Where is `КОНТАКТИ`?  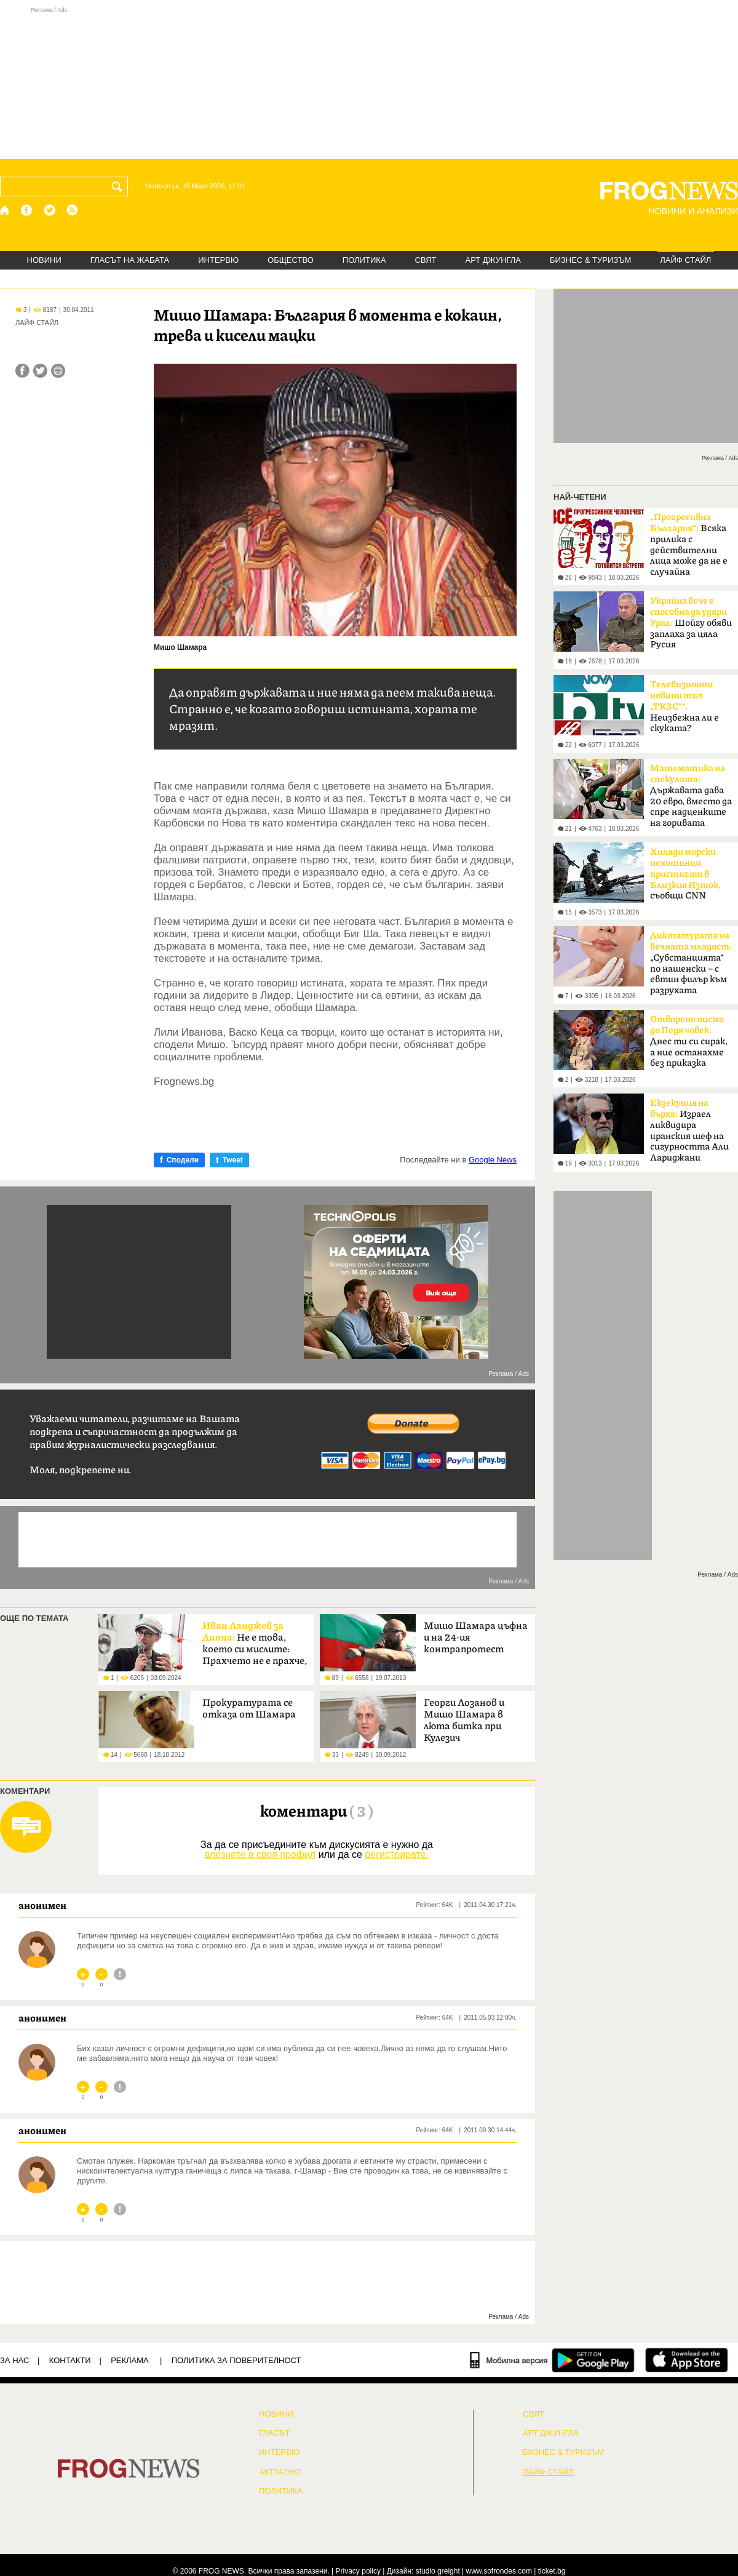 КОНТАКТИ is located at coordinates (70, 2360).